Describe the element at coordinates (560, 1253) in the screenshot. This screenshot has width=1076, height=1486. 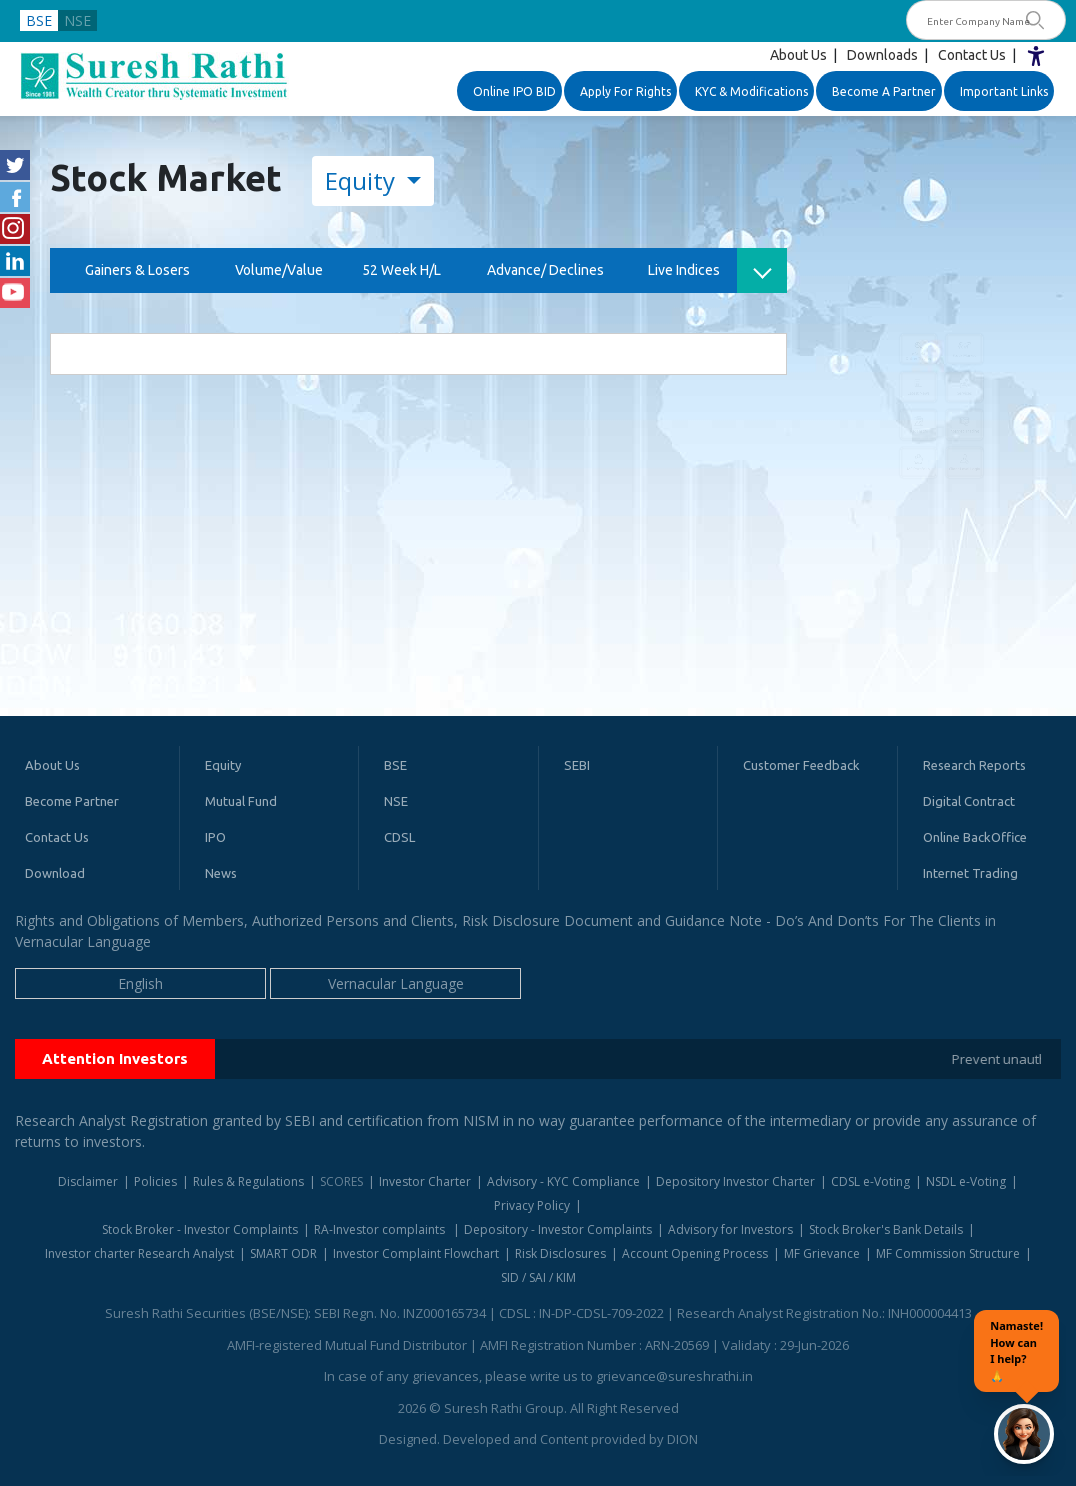
I see `Risk Disclosures` at that location.